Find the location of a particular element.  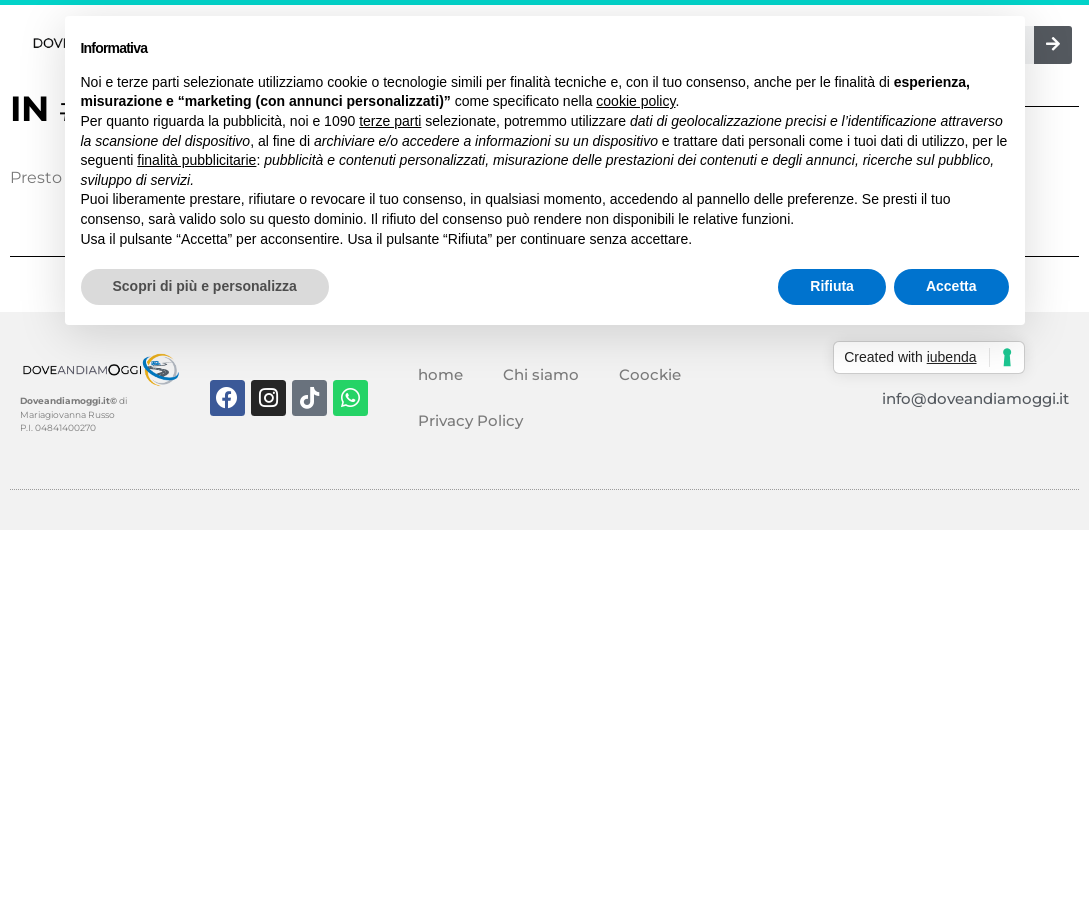

[Cerca] is located at coordinates (1053, 45).